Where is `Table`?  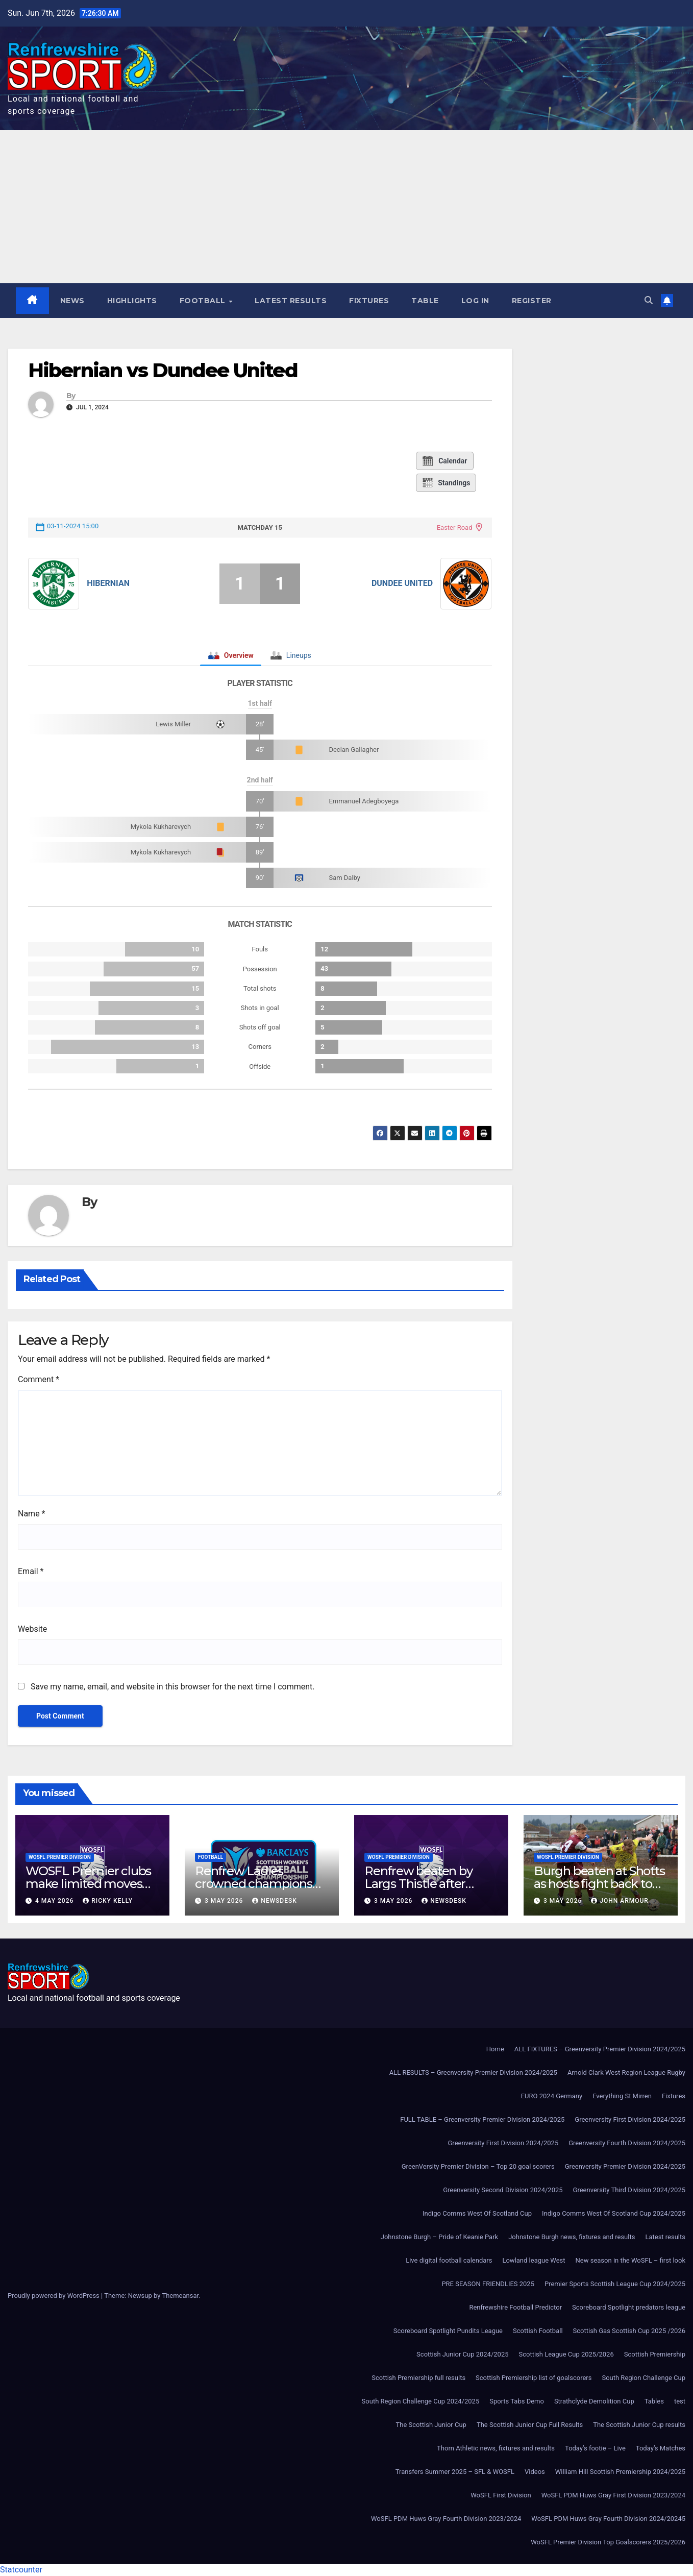 Table is located at coordinates (425, 300).